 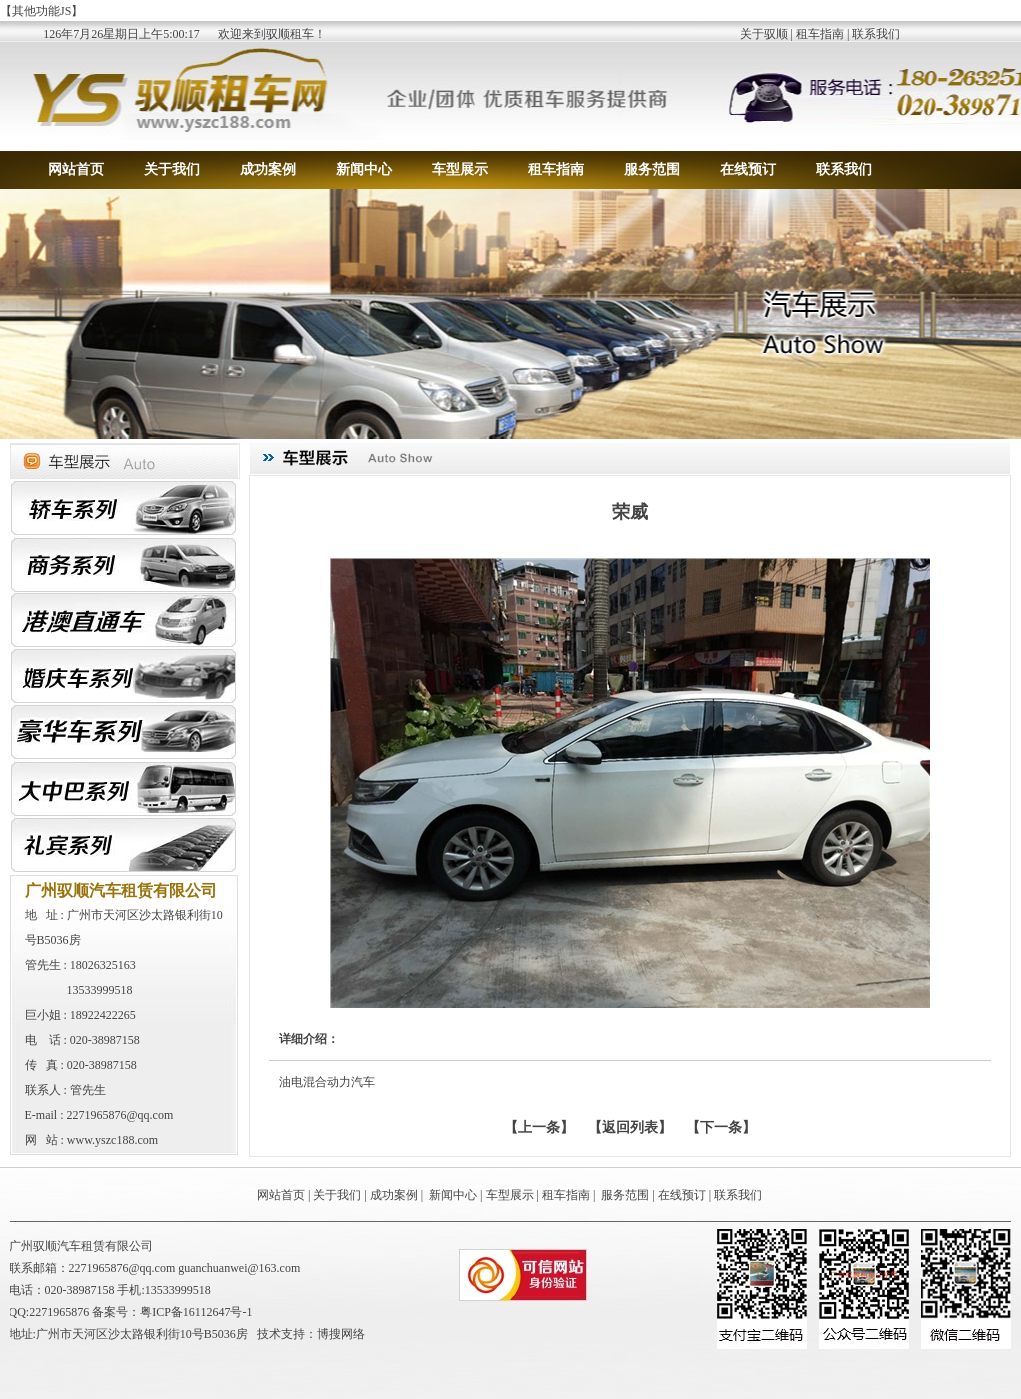 What do you see at coordinates (764, 34) in the screenshot?
I see `关于驭顺` at bounding box center [764, 34].